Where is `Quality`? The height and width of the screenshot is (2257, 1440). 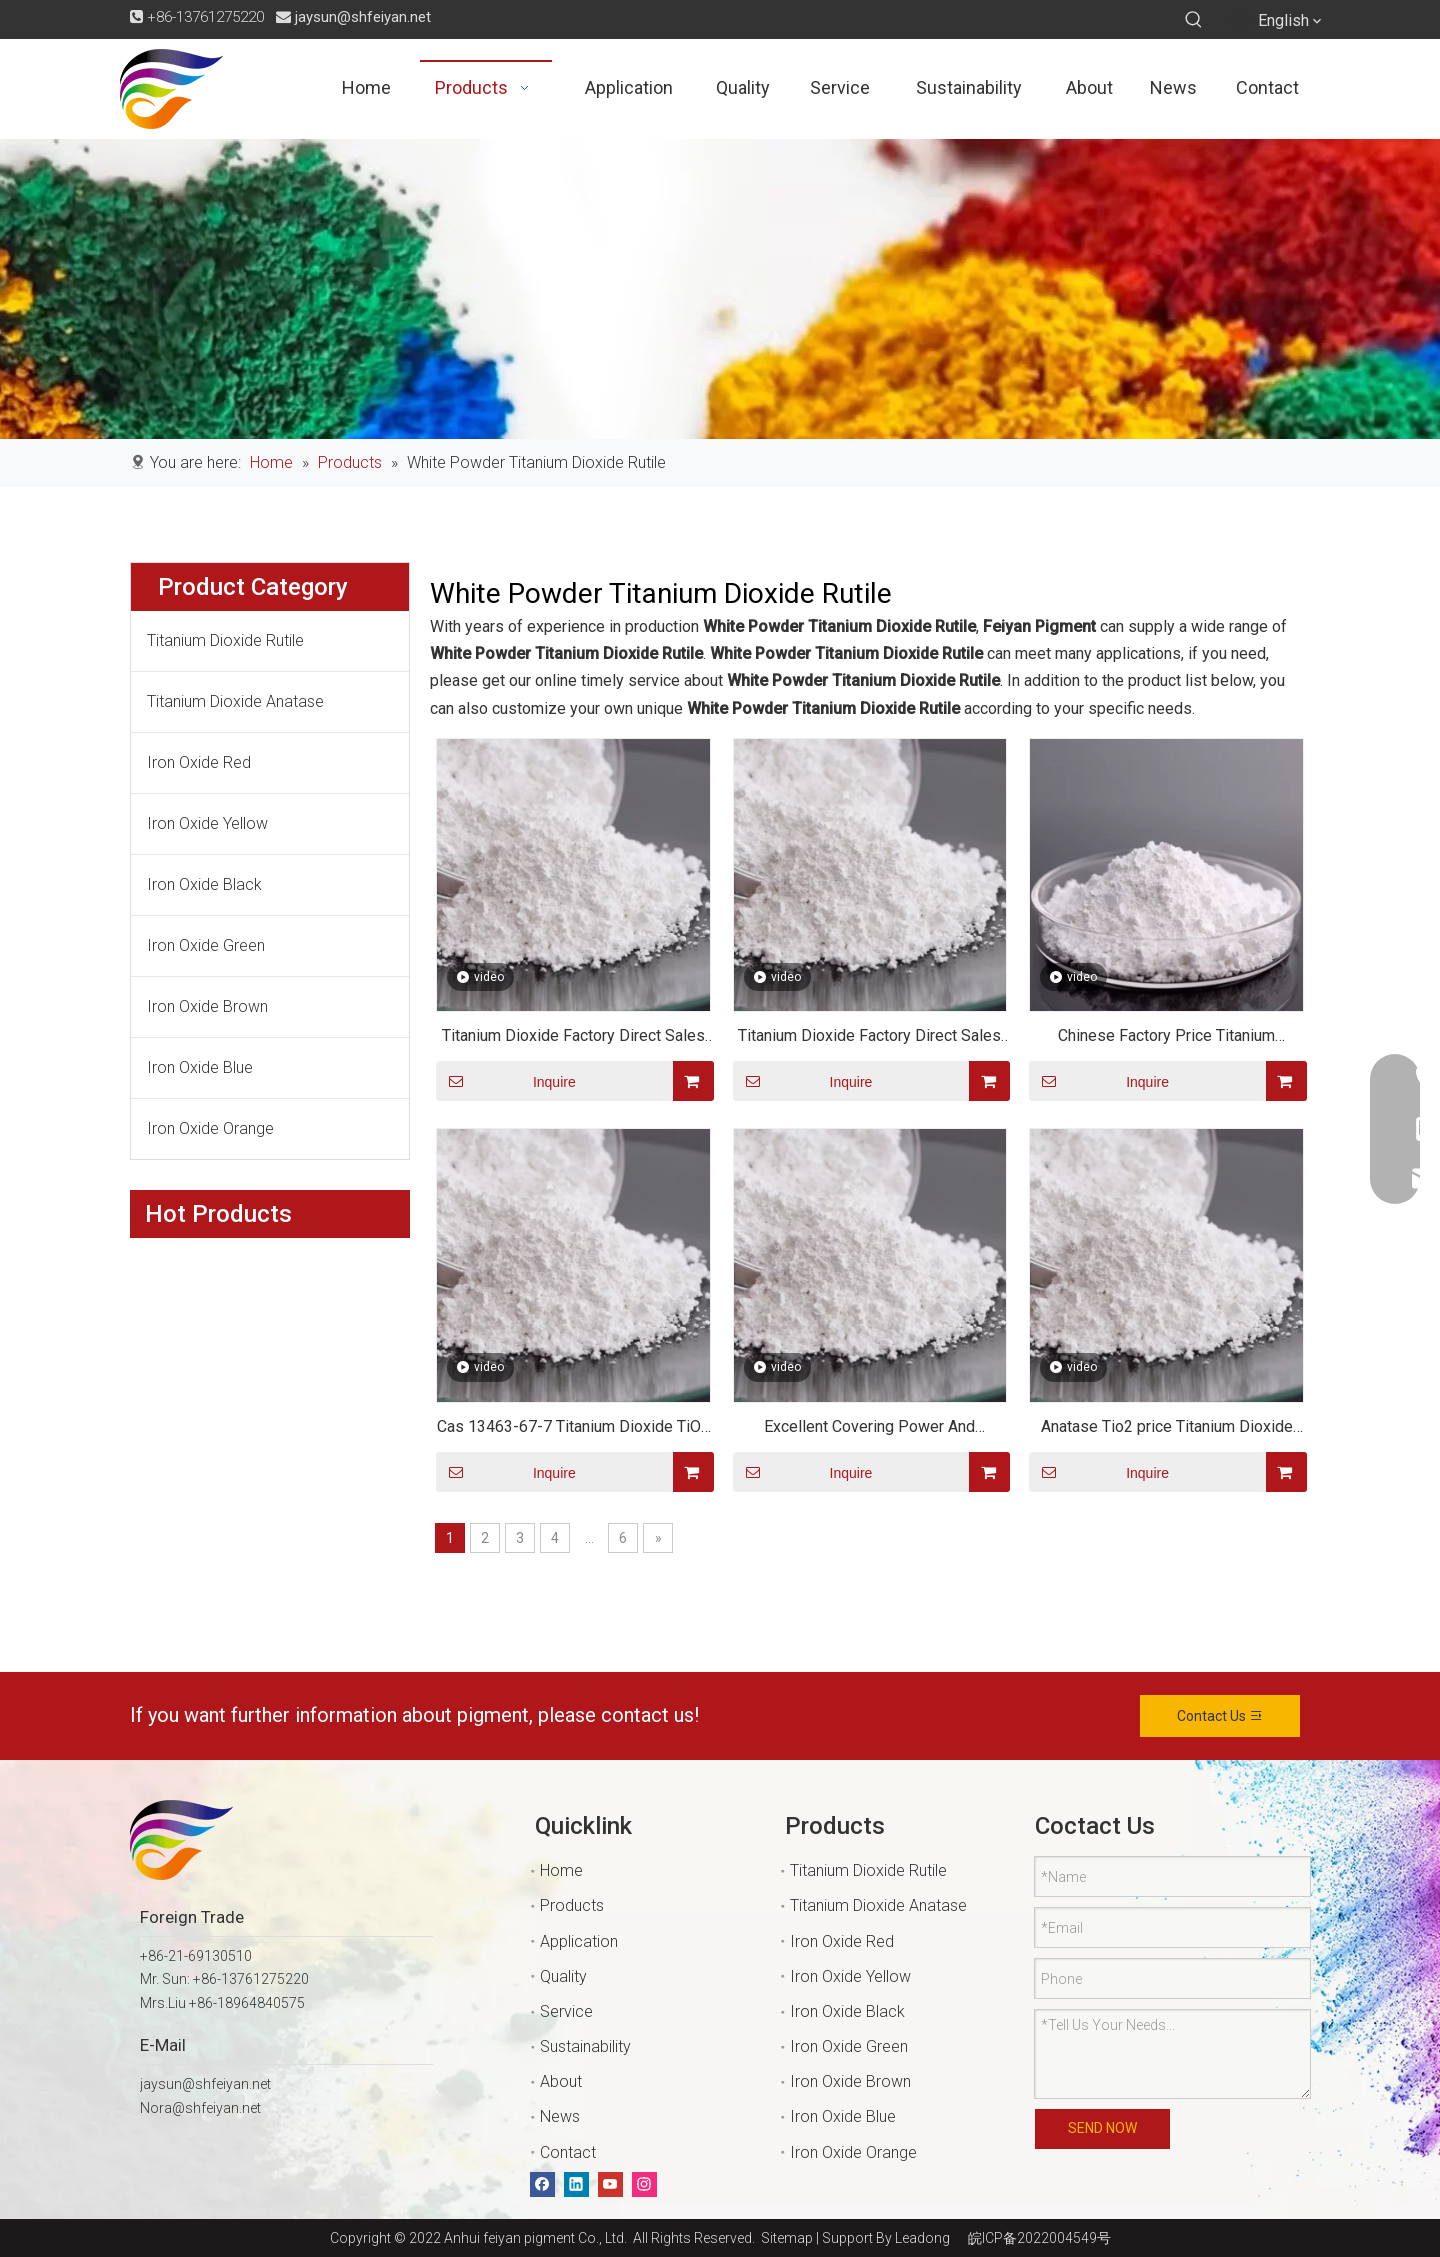 Quality is located at coordinates (563, 1976).